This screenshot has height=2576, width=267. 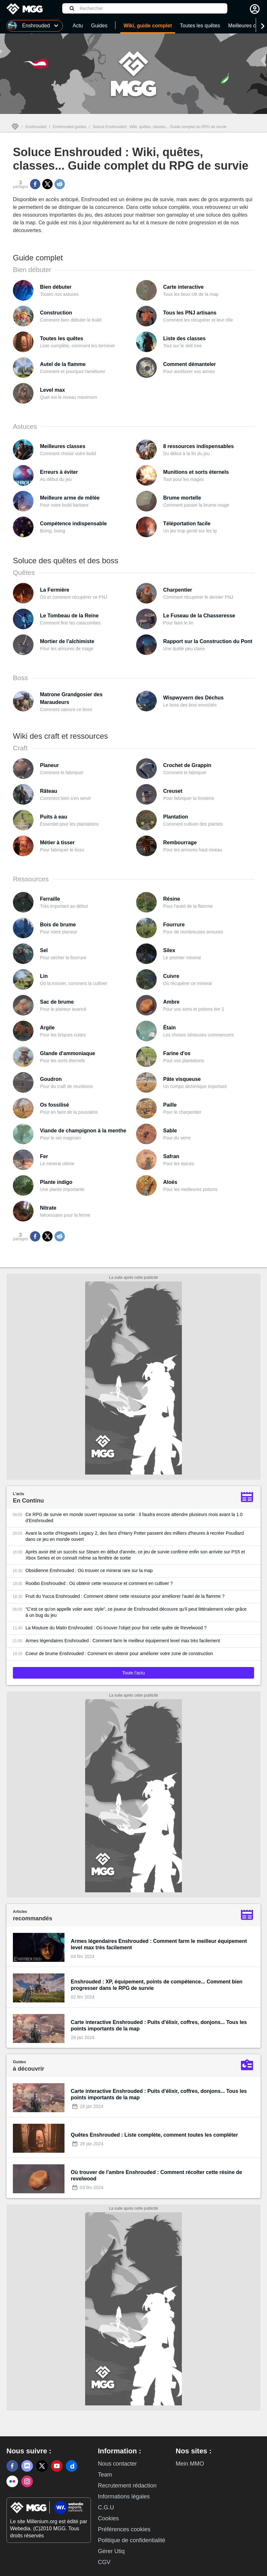 What do you see at coordinates (119, 1653) in the screenshot?
I see `Coeur de brume Enshrouded : Comment en obtenir pour améliorer votre zone de construction` at bounding box center [119, 1653].